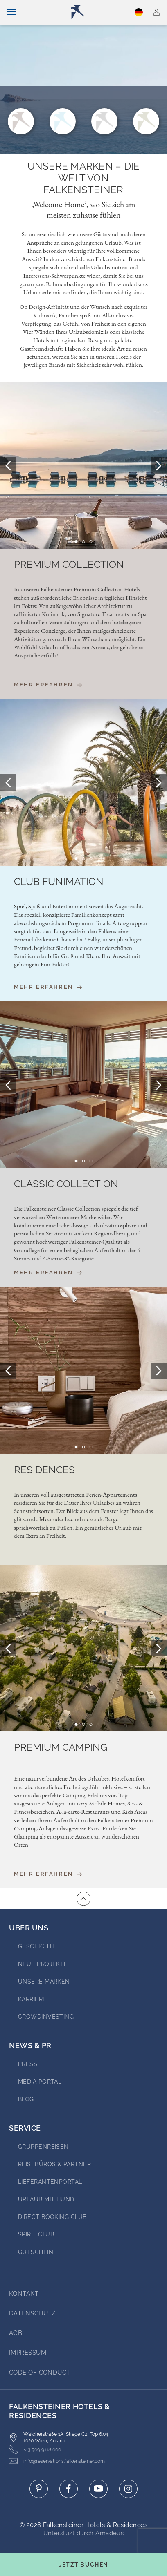  Describe the element at coordinates (32, 2313) in the screenshot. I see `DATENSCHUTZ [Go to DATENSCHUTZ]` at that location.